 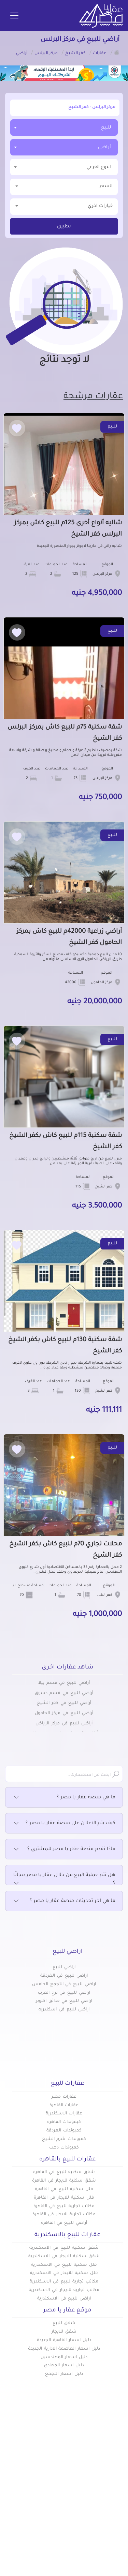 What do you see at coordinates (64, 1693) in the screenshot?
I see `أراضي للبيع في قسم دسوق` at bounding box center [64, 1693].